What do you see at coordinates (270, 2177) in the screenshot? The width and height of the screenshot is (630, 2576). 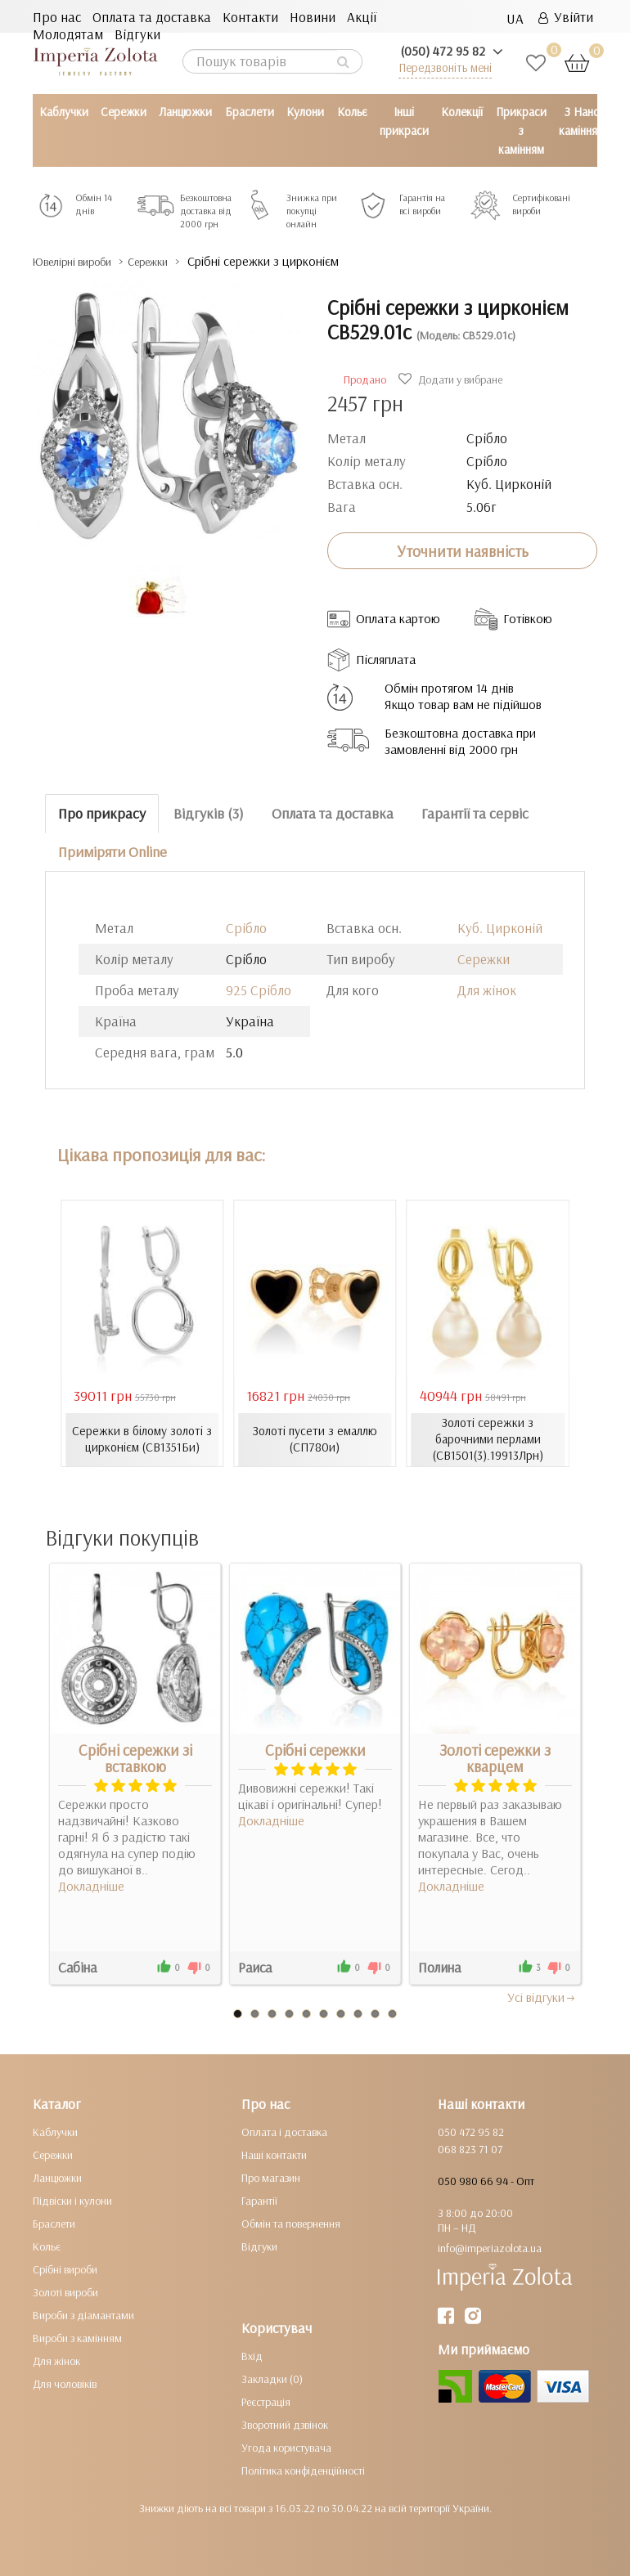 I see `Про магазин` at bounding box center [270, 2177].